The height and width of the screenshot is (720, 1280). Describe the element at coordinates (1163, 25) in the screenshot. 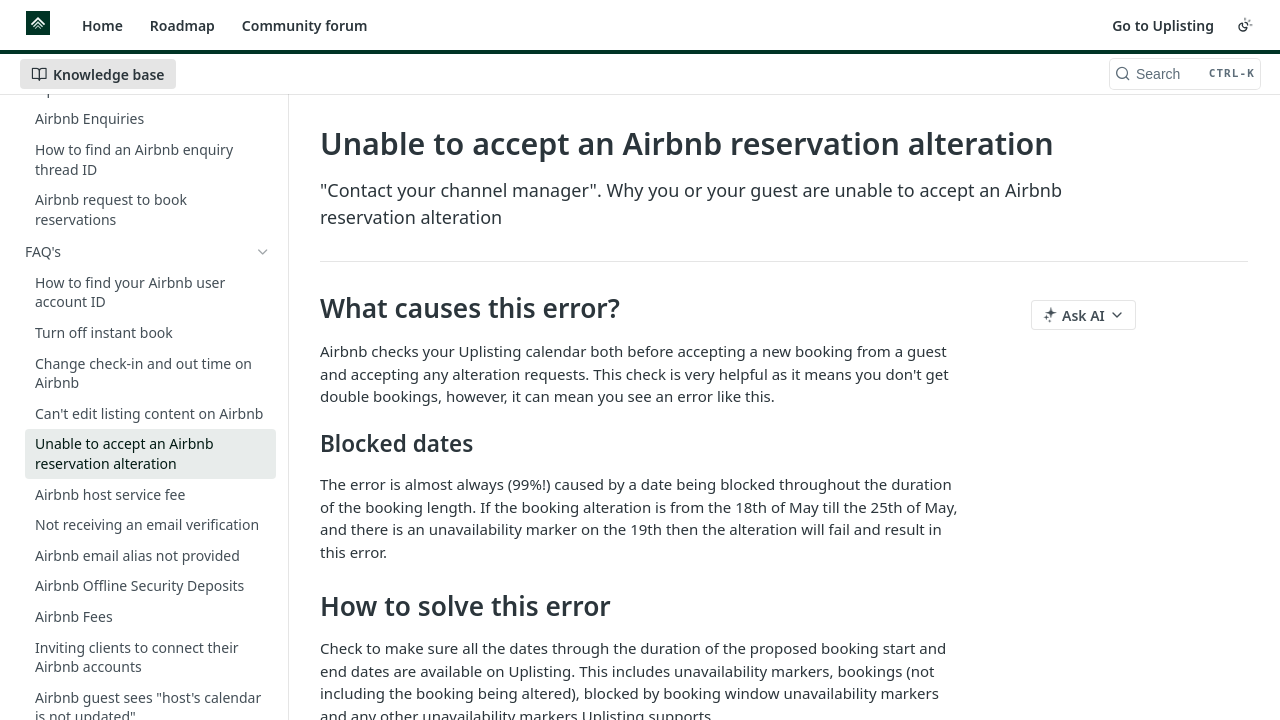

I see `Go to Uplisting` at that location.